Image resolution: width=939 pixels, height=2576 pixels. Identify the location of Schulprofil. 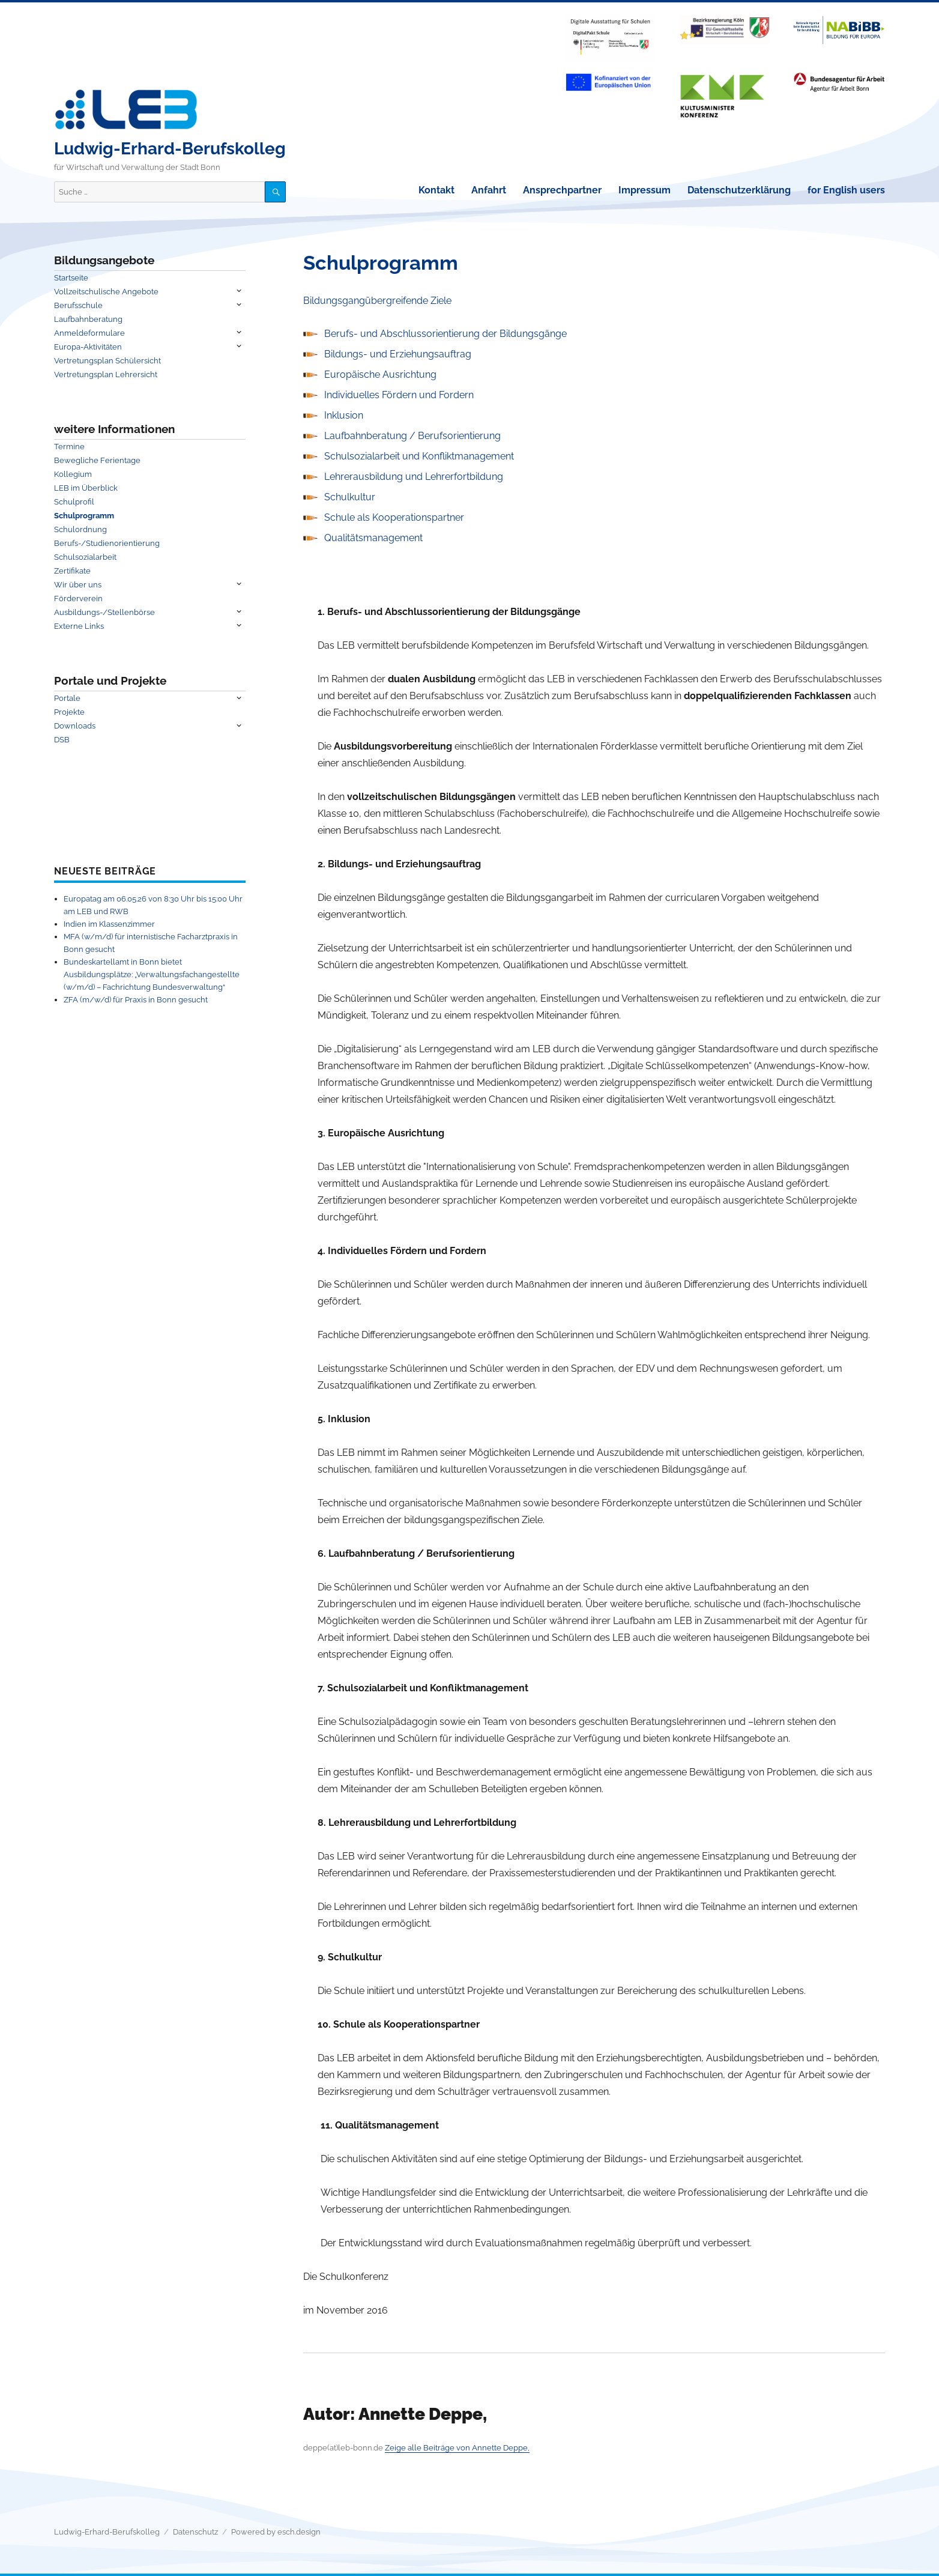
(74, 501).